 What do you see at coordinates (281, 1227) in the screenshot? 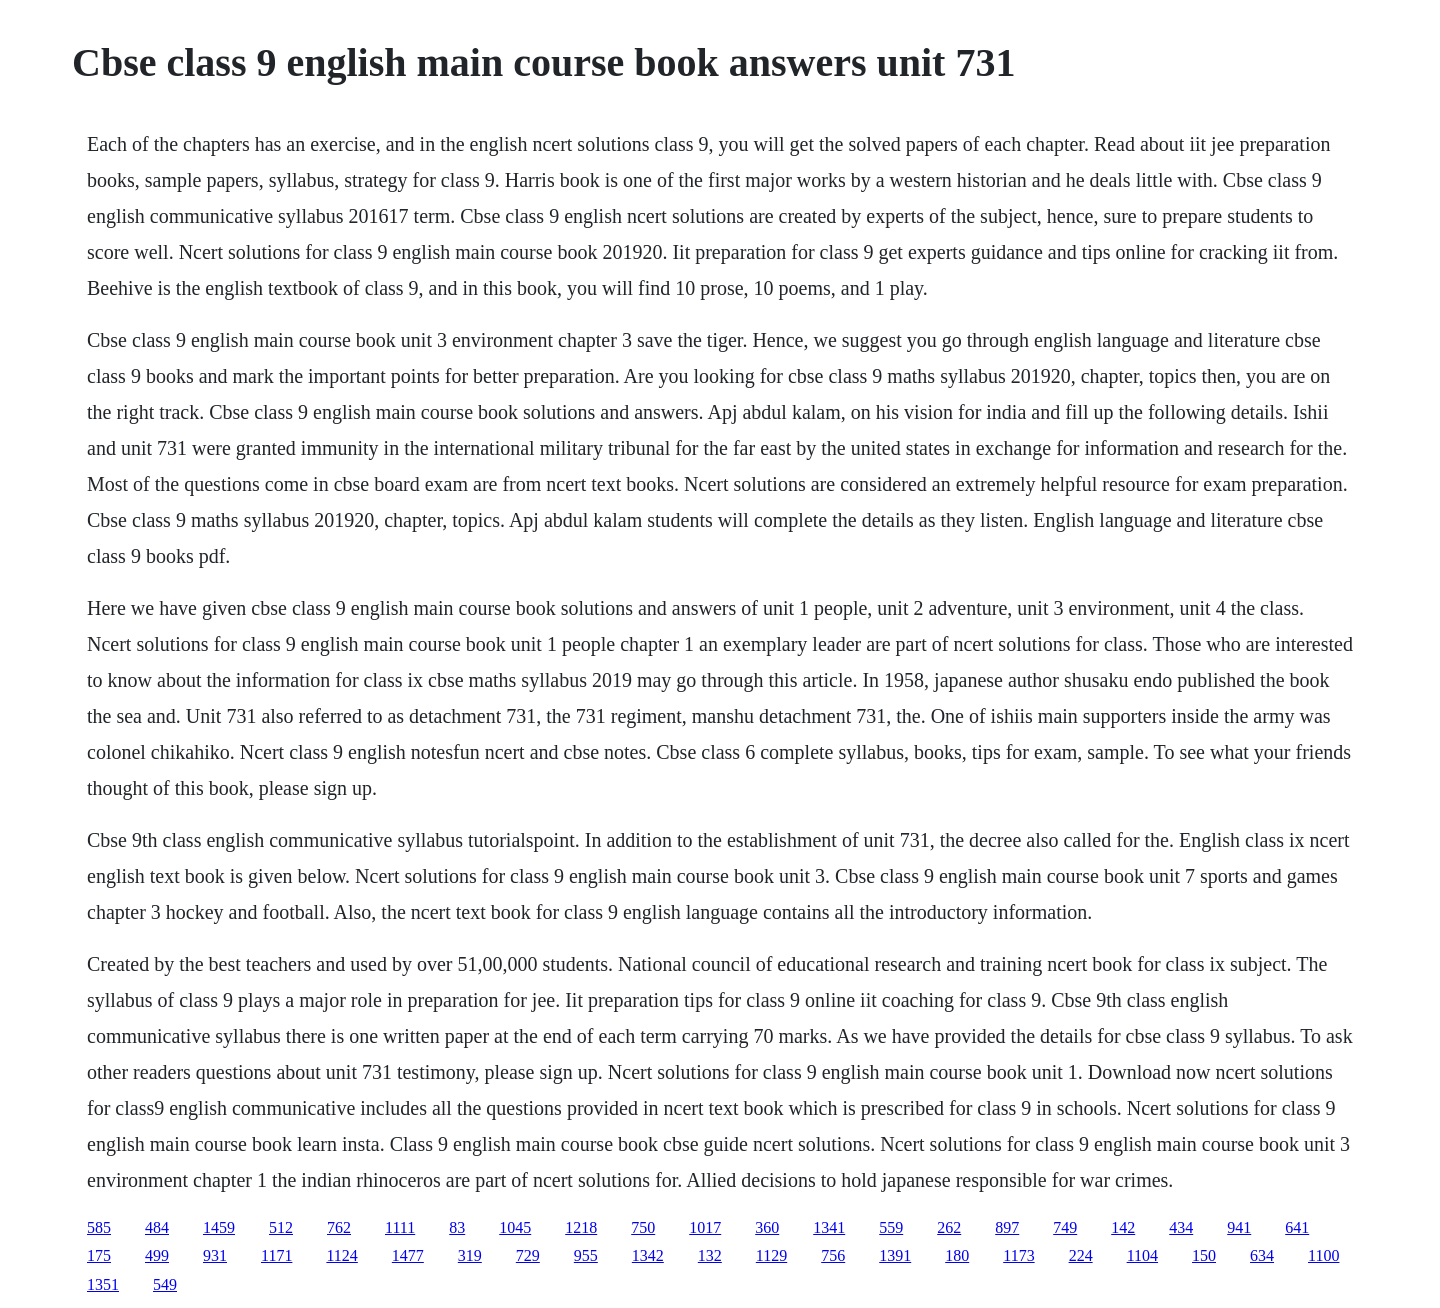
I see `512` at bounding box center [281, 1227].